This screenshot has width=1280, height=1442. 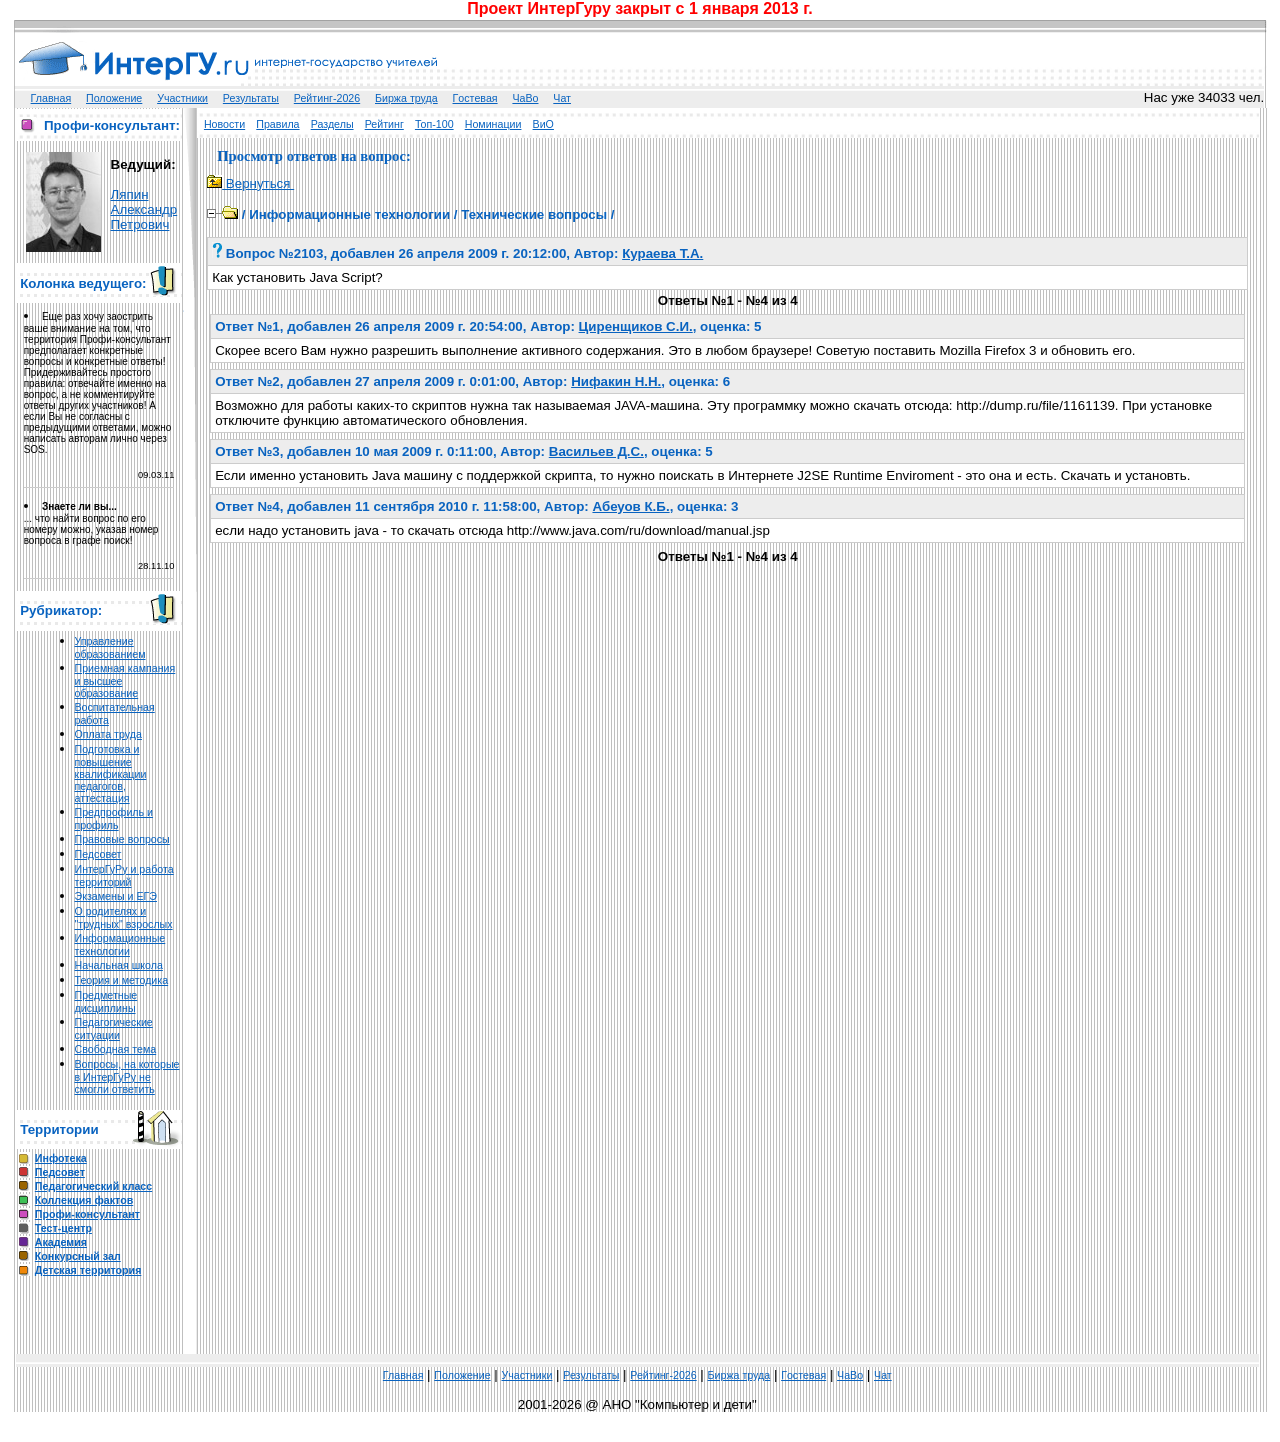 I want to click on Свободная тема, so click(x=116, y=1049).